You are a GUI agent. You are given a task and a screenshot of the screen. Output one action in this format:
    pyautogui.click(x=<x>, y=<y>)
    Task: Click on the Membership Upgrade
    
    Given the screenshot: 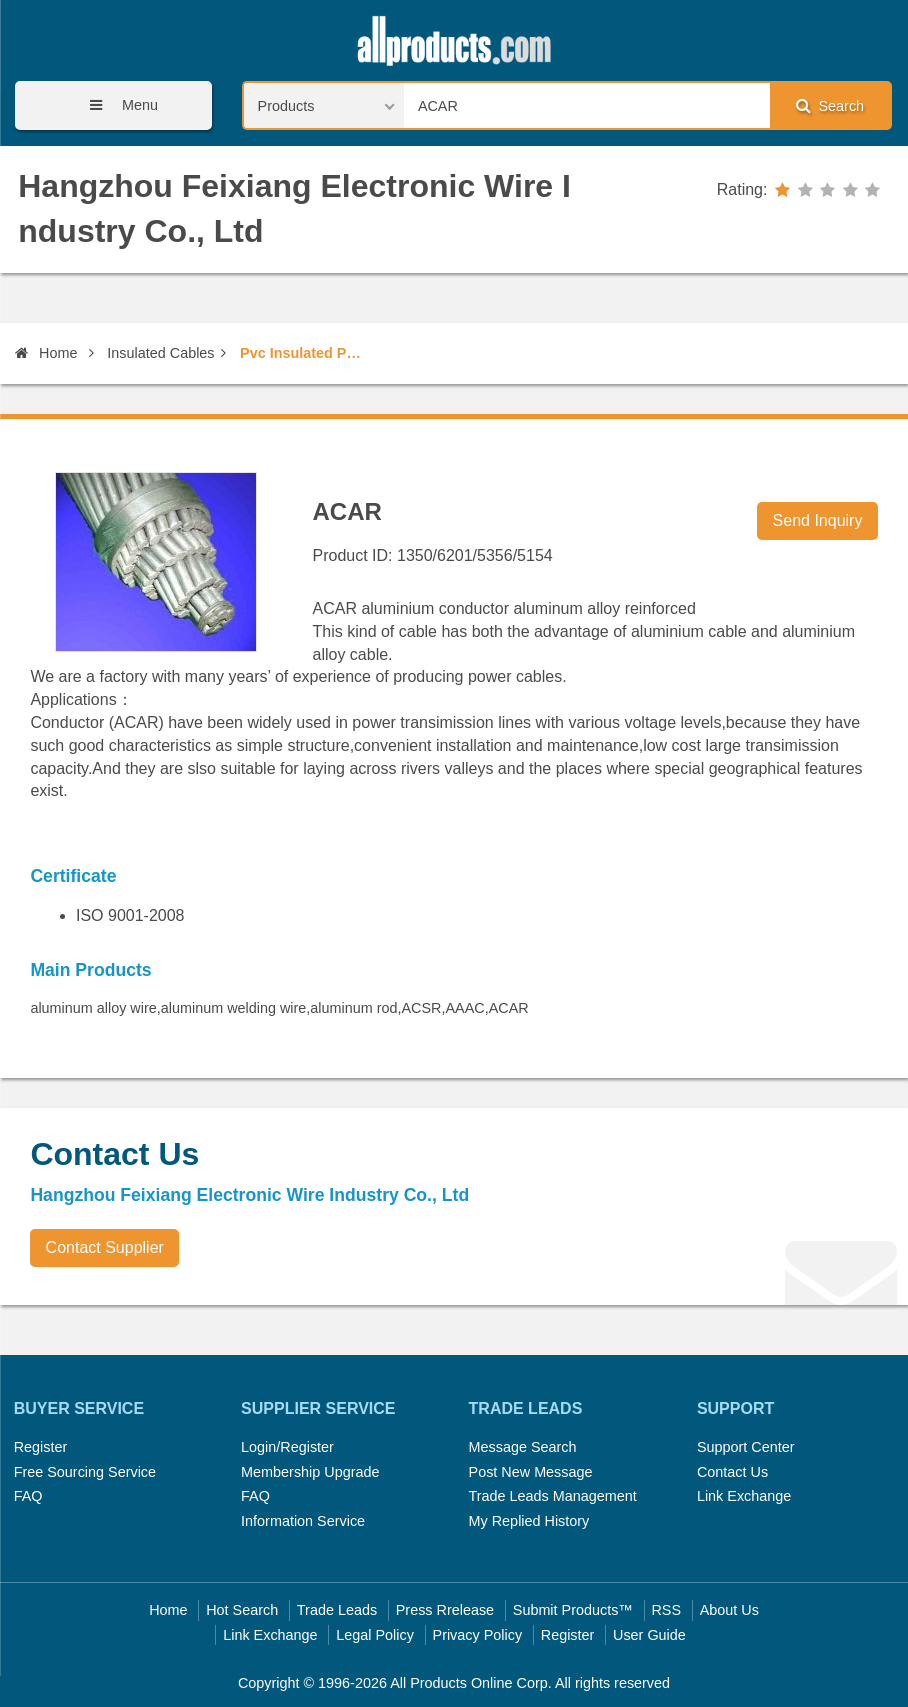 What is the action you would take?
    pyautogui.click(x=310, y=1472)
    